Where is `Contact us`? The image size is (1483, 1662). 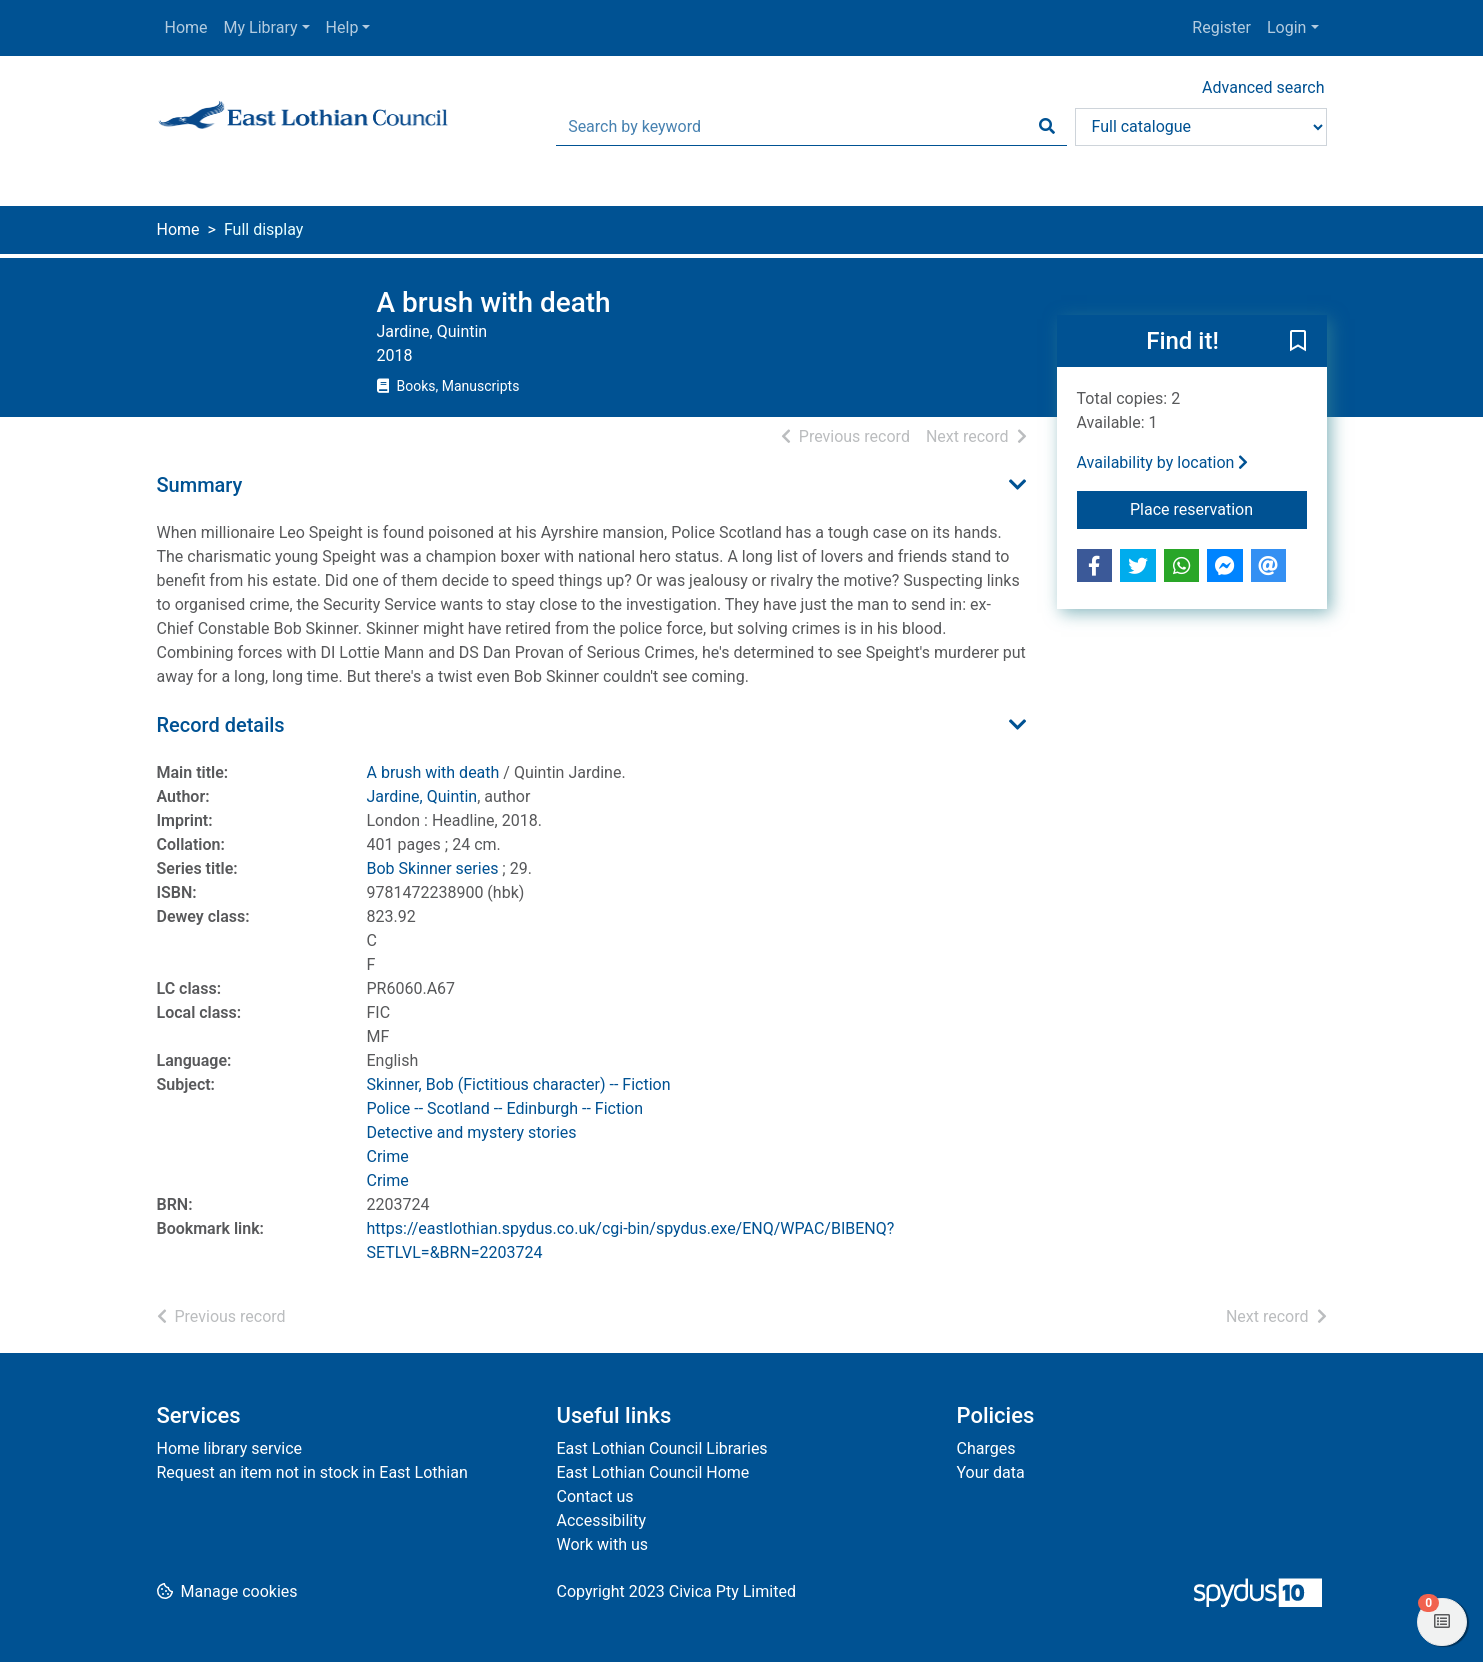 Contact us is located at coordinates (595, 1496).